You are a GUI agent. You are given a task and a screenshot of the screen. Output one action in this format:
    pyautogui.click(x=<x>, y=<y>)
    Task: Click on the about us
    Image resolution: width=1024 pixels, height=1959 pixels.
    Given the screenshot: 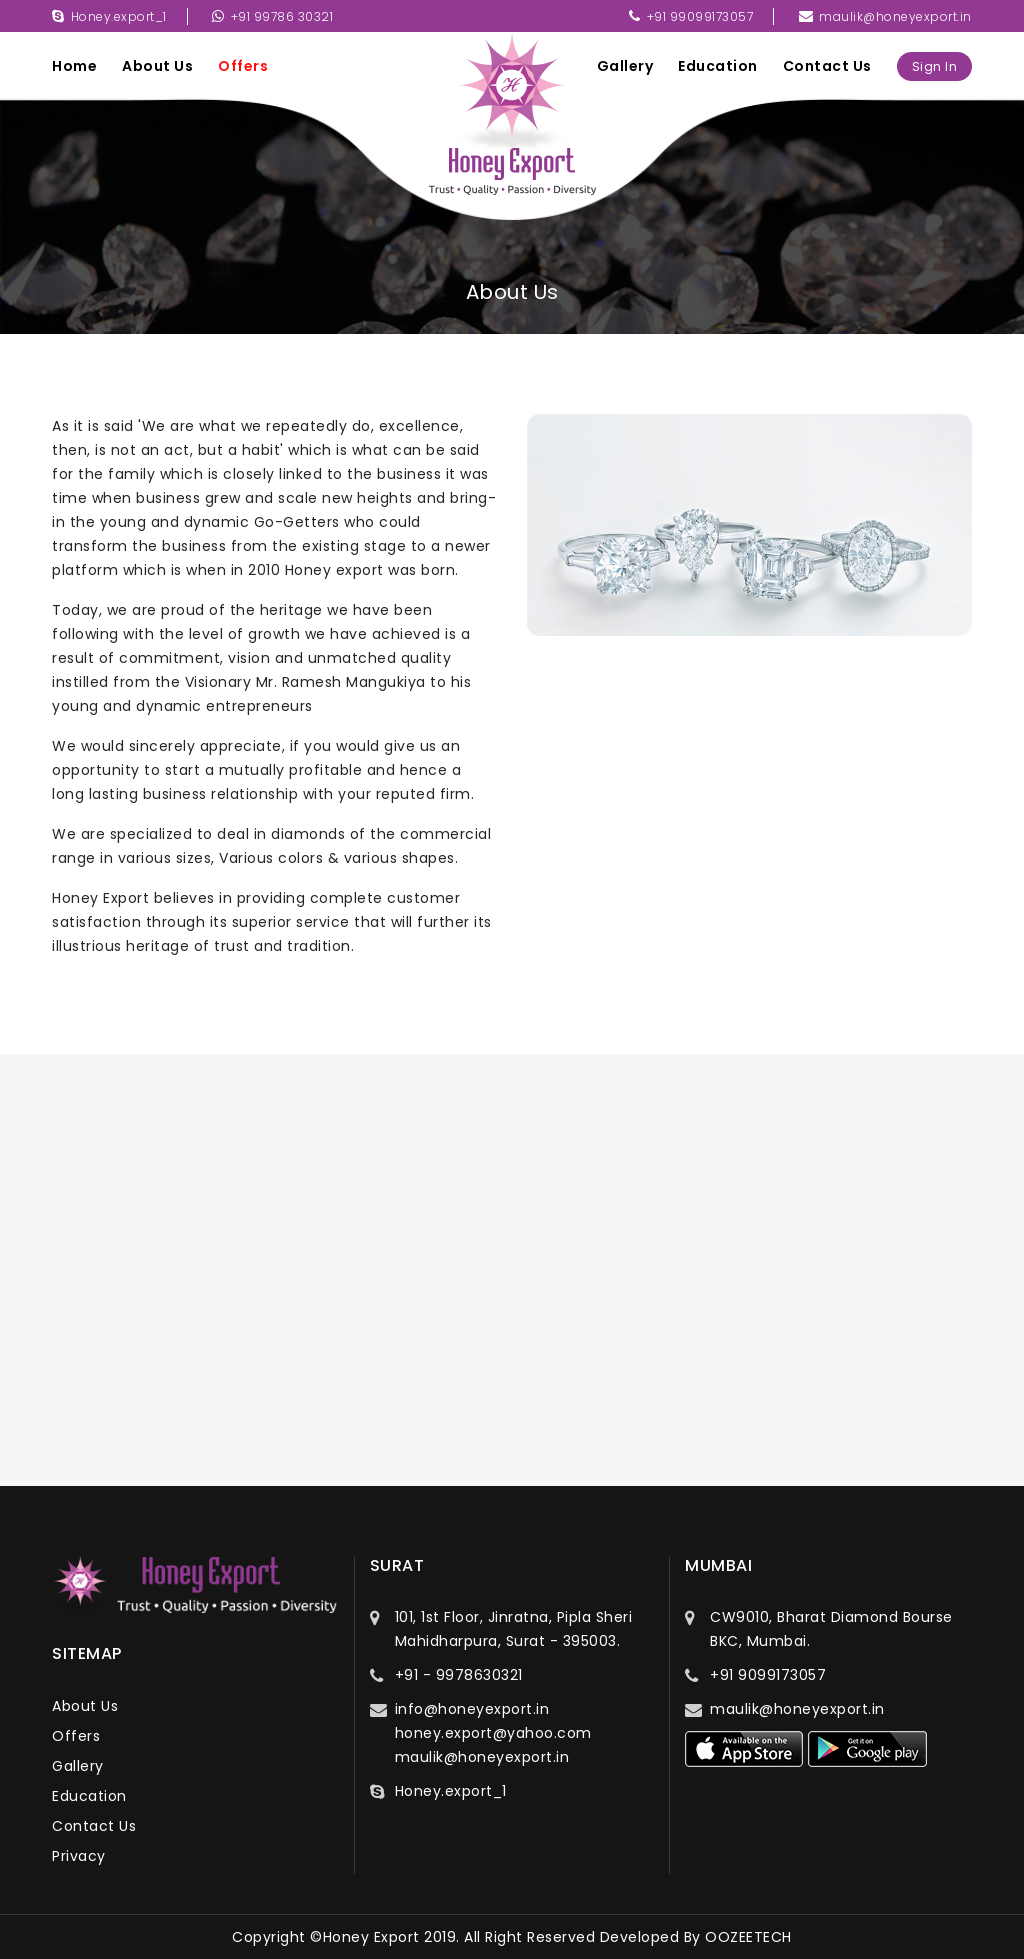 What is the action you would take?
    pyautogui.click(x=157, y=66)
    